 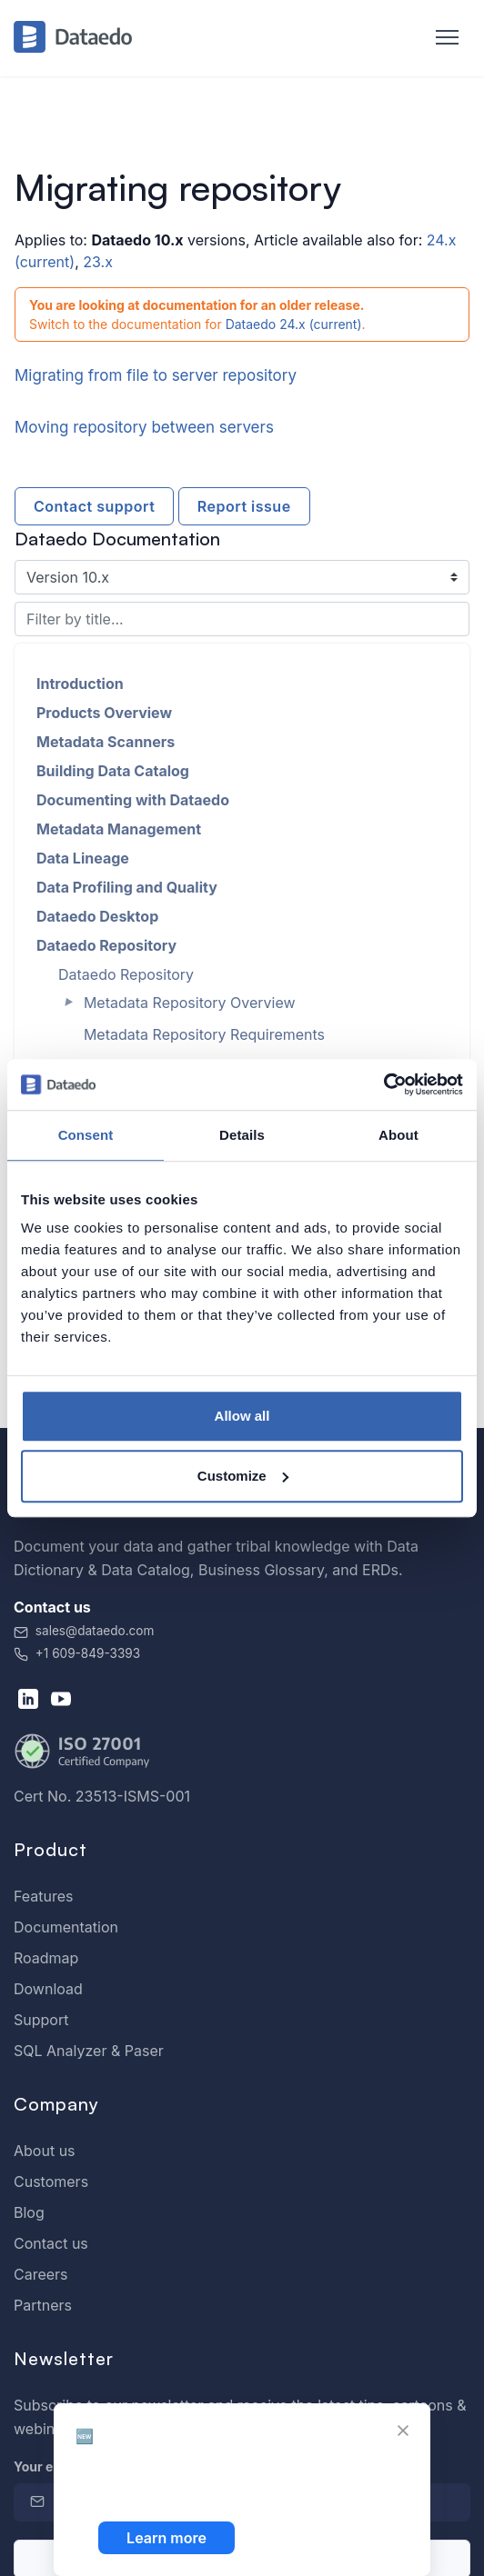 What do you see at coordinates (84, 1630) in the screenshot?
I see `sales@dataedo.com` at bounding box center [84, 1630].